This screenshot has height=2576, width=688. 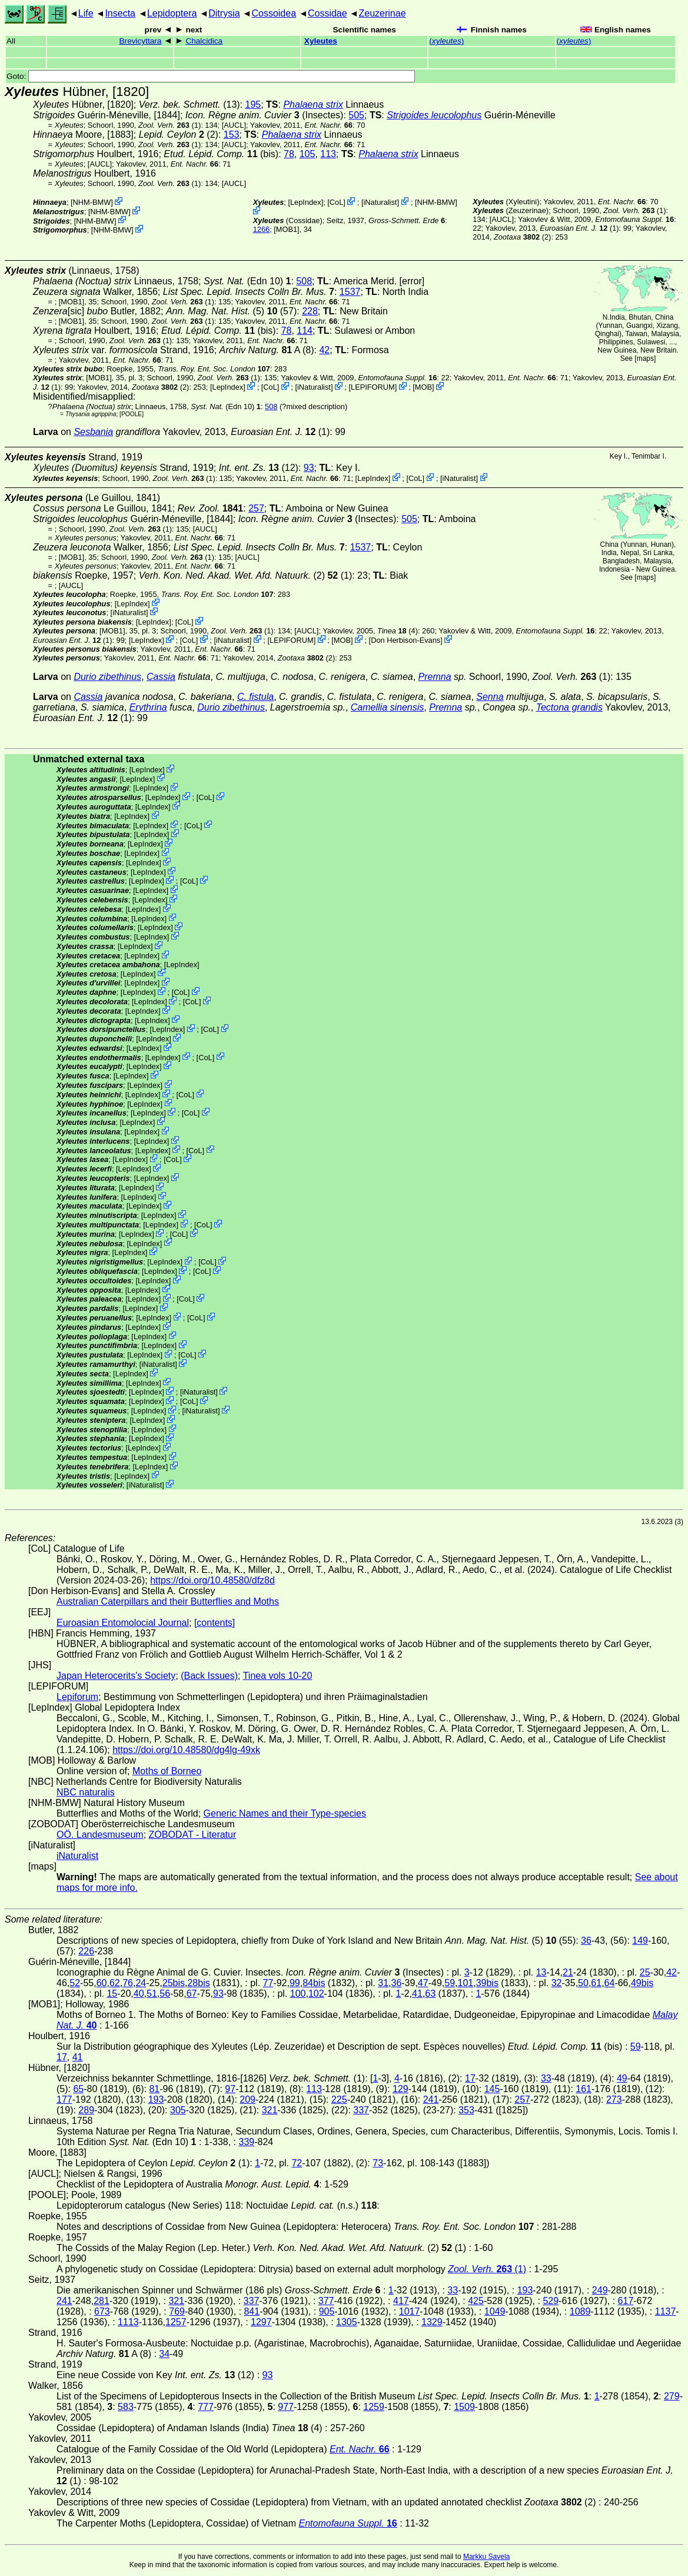 What do you see at coordinates (264, 115) in the screenshot?
I see `(Insectes)` at bounding box center [264, 115].